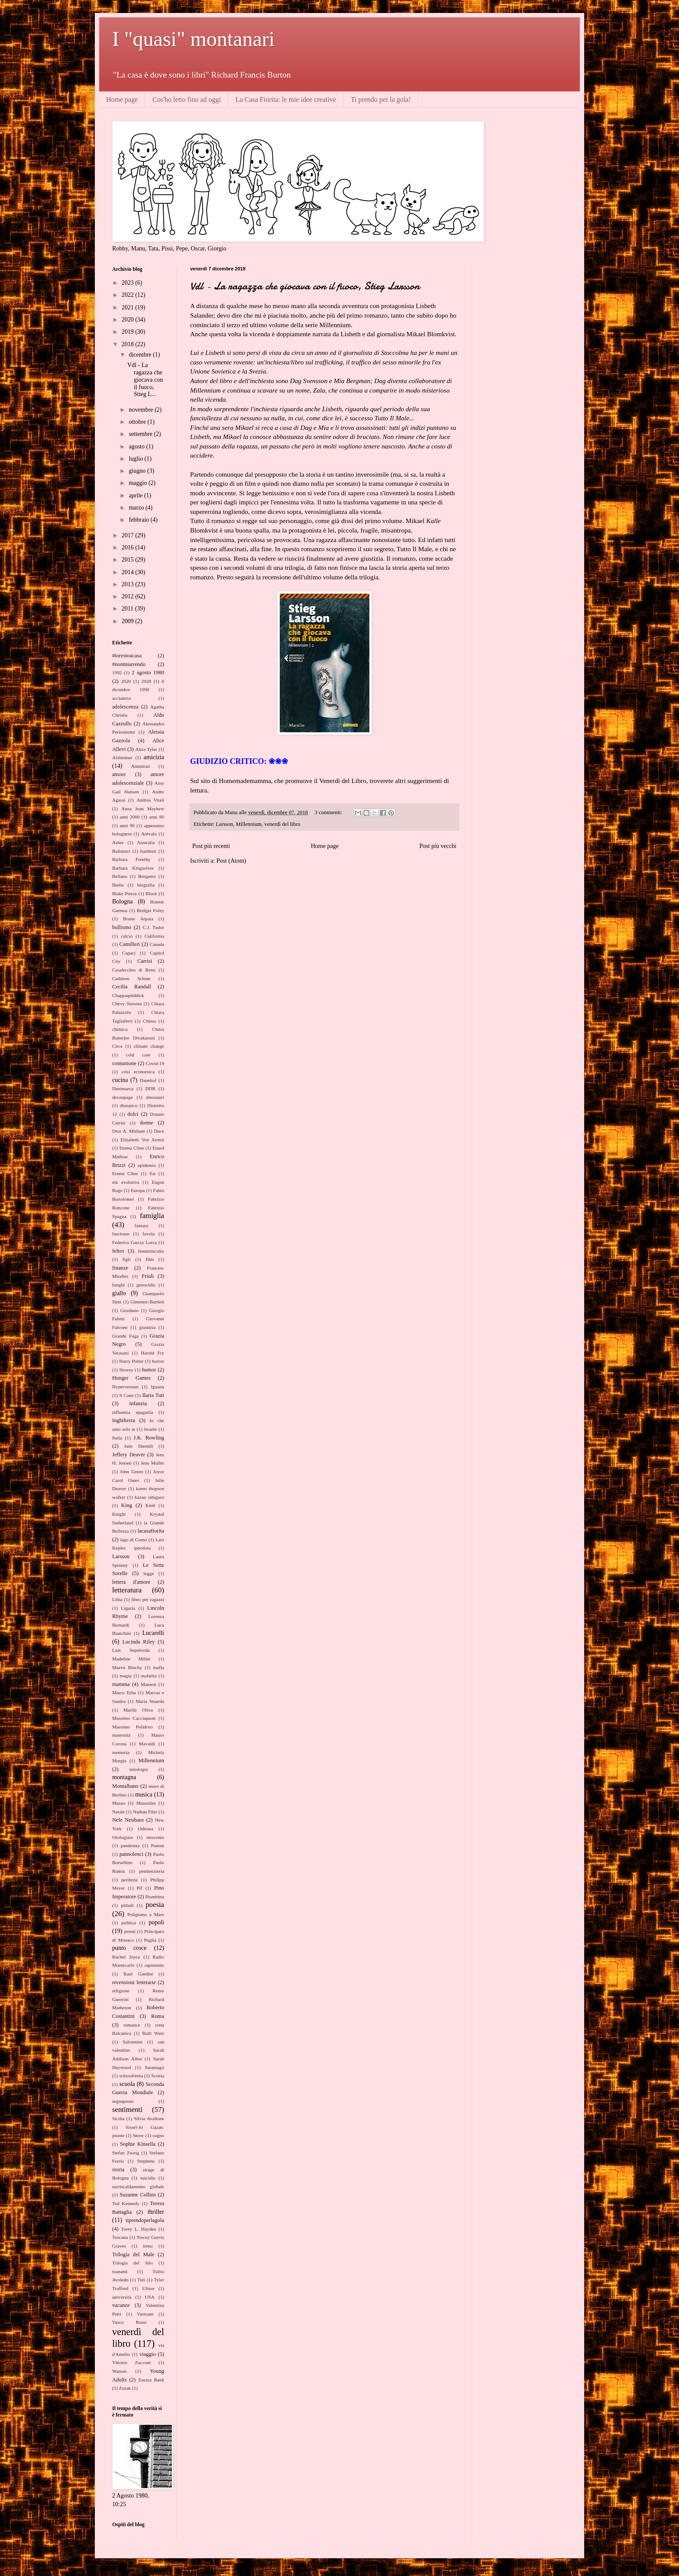 This screenshot has height=2576, width=679. I want to click on Ernest Cline, so click(125, 1173).